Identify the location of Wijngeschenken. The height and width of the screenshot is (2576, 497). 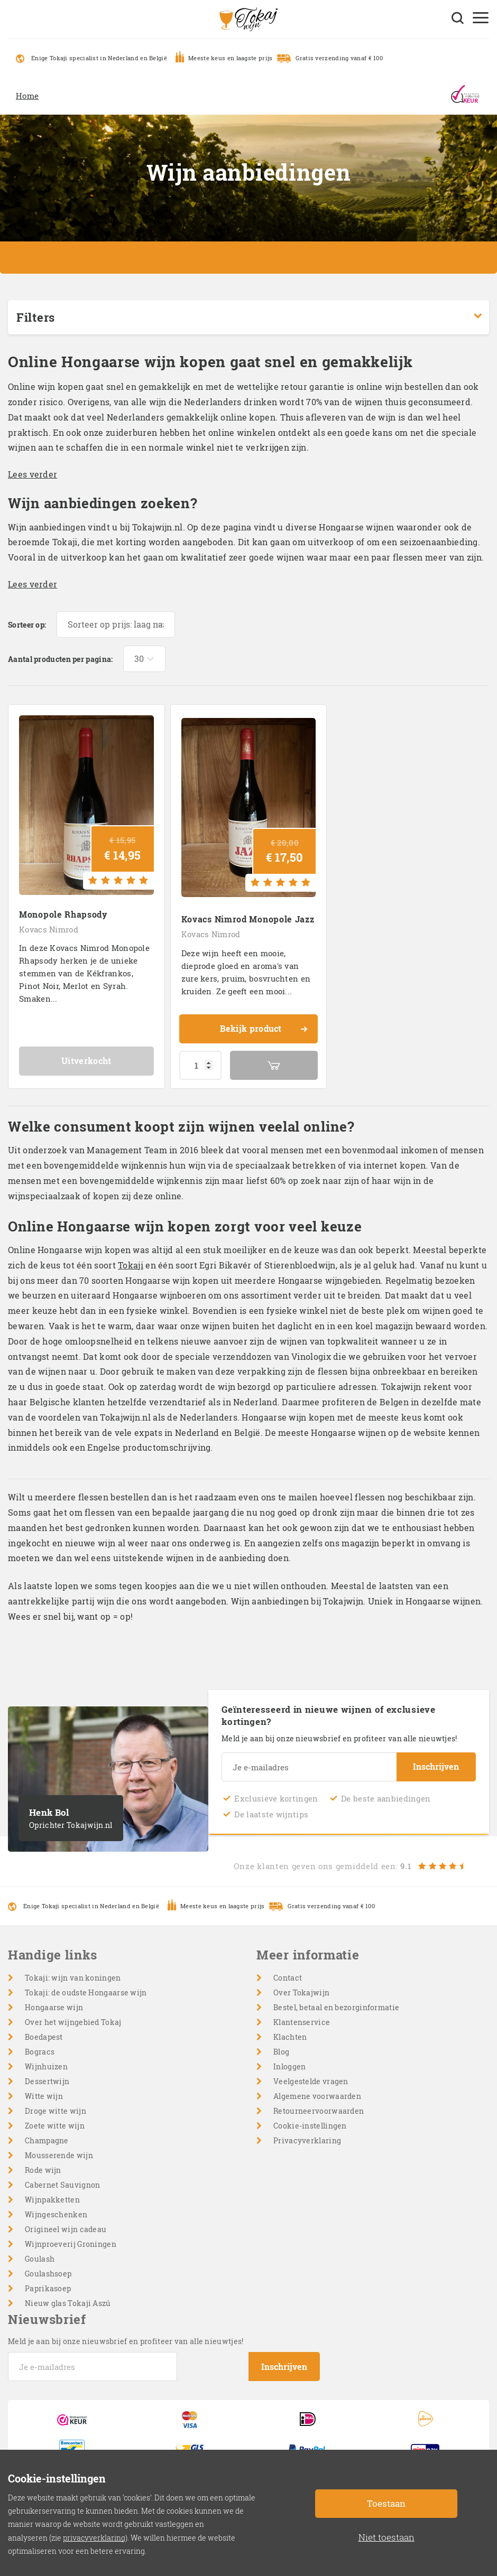
(56, 2214).